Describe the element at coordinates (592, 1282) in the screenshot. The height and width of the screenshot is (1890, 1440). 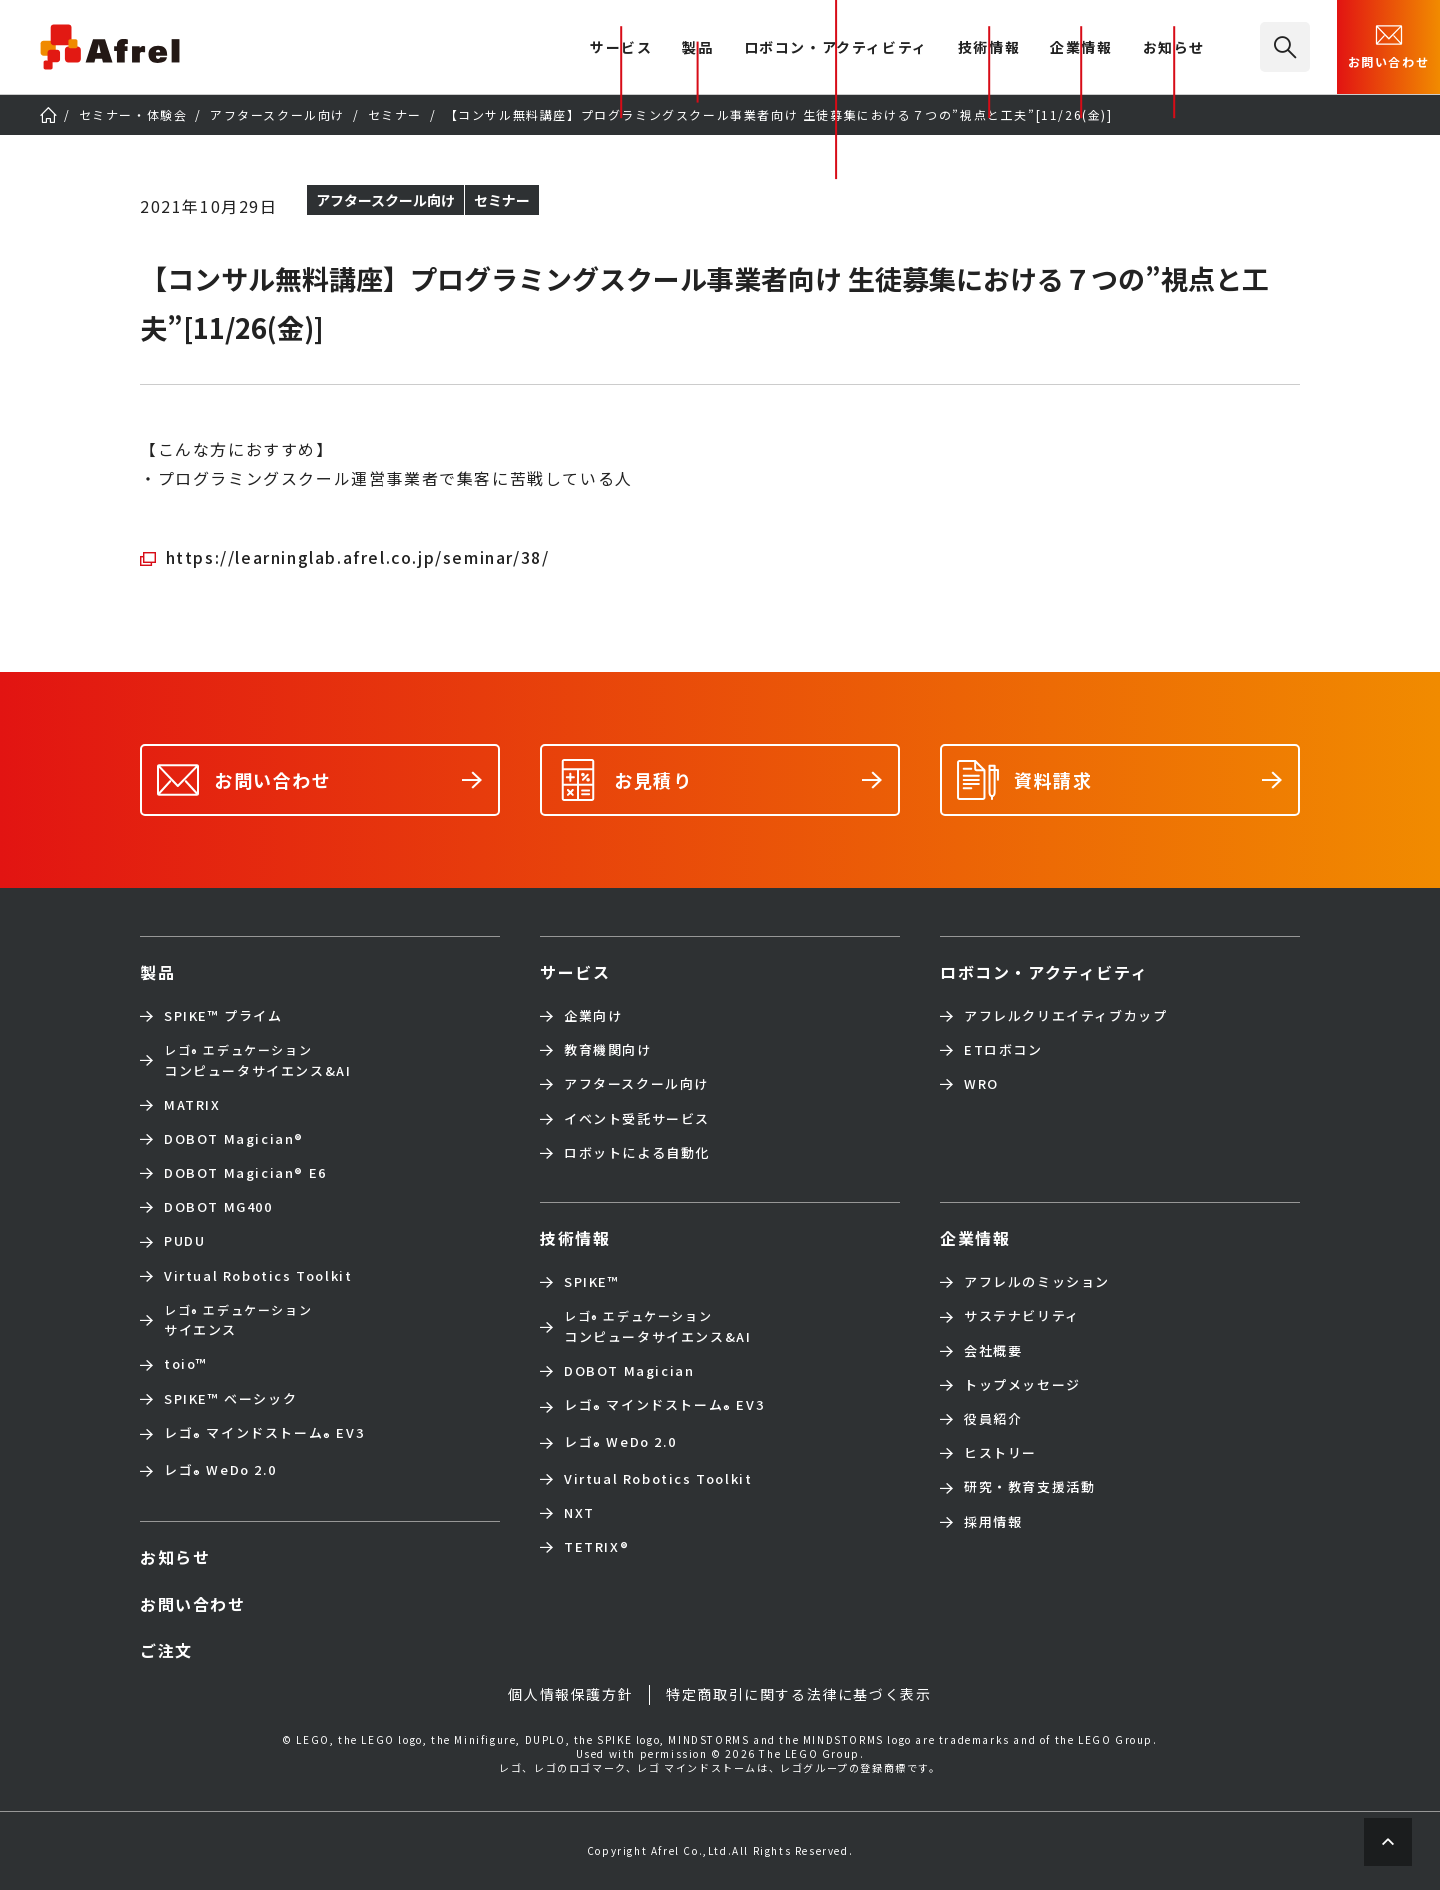
I see `SPIKE™` at that location.